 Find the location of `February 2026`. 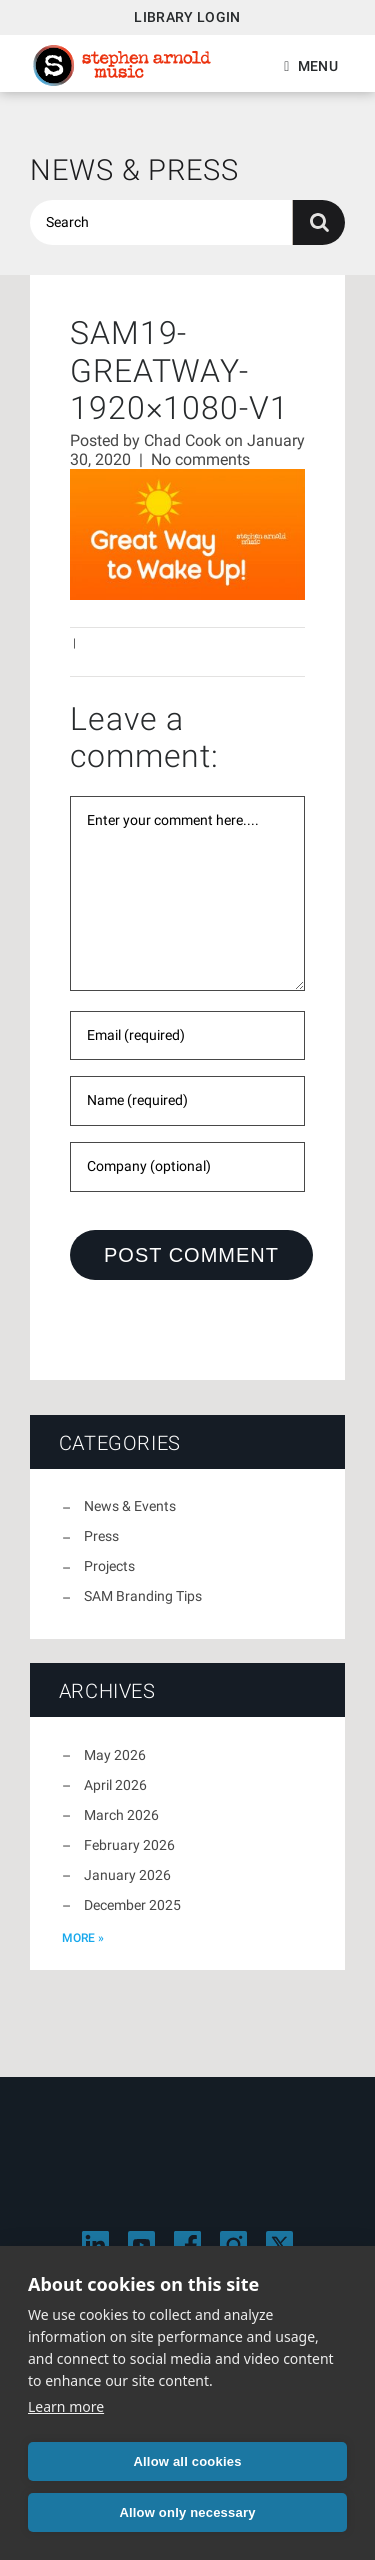

February 2026 is located at coordinates (129, 1845).